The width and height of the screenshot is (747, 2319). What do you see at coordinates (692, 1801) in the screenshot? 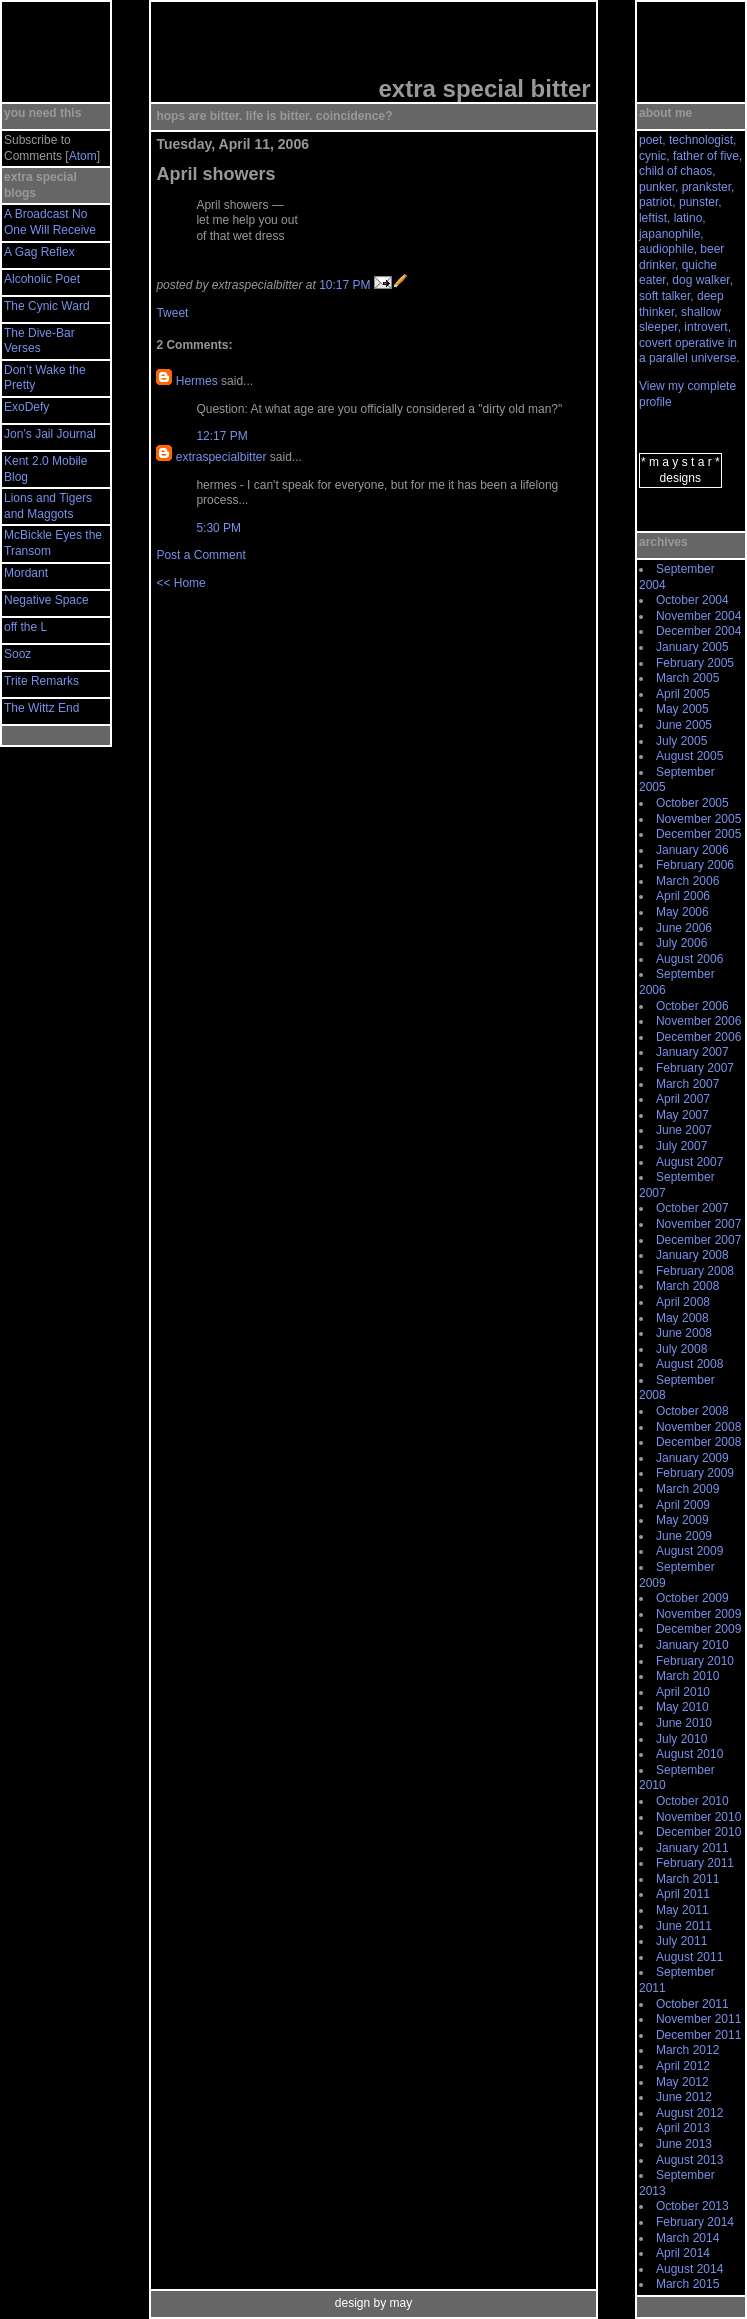
I see `October 2010` at bounding box center [692, 1801].